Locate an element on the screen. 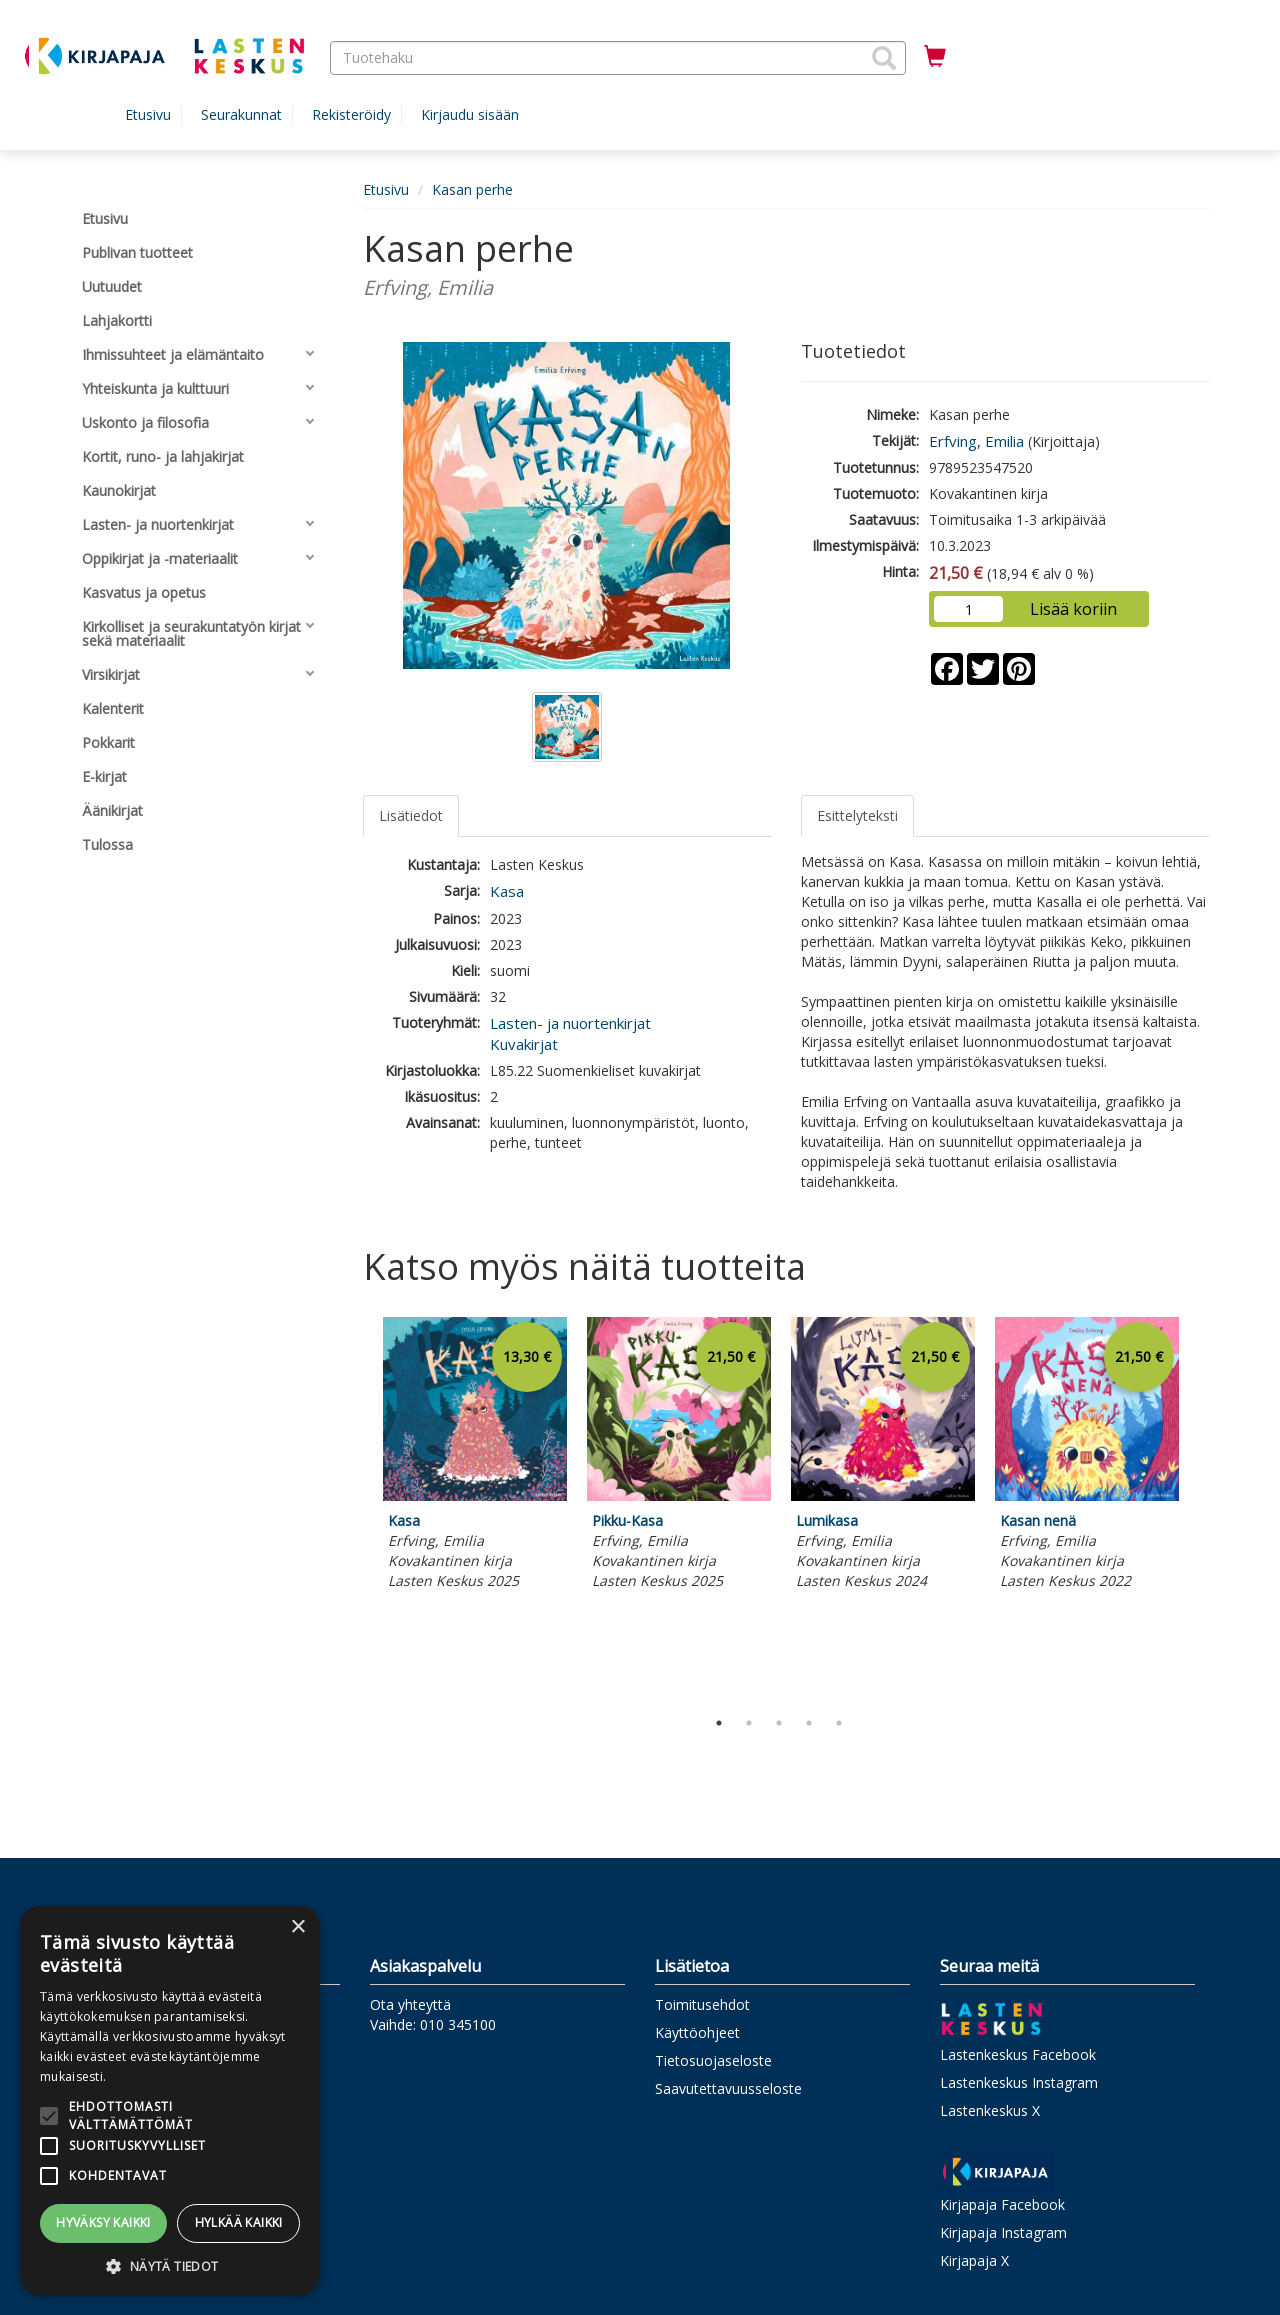  Kirjapaja X is located at coordinates (974, 2260).